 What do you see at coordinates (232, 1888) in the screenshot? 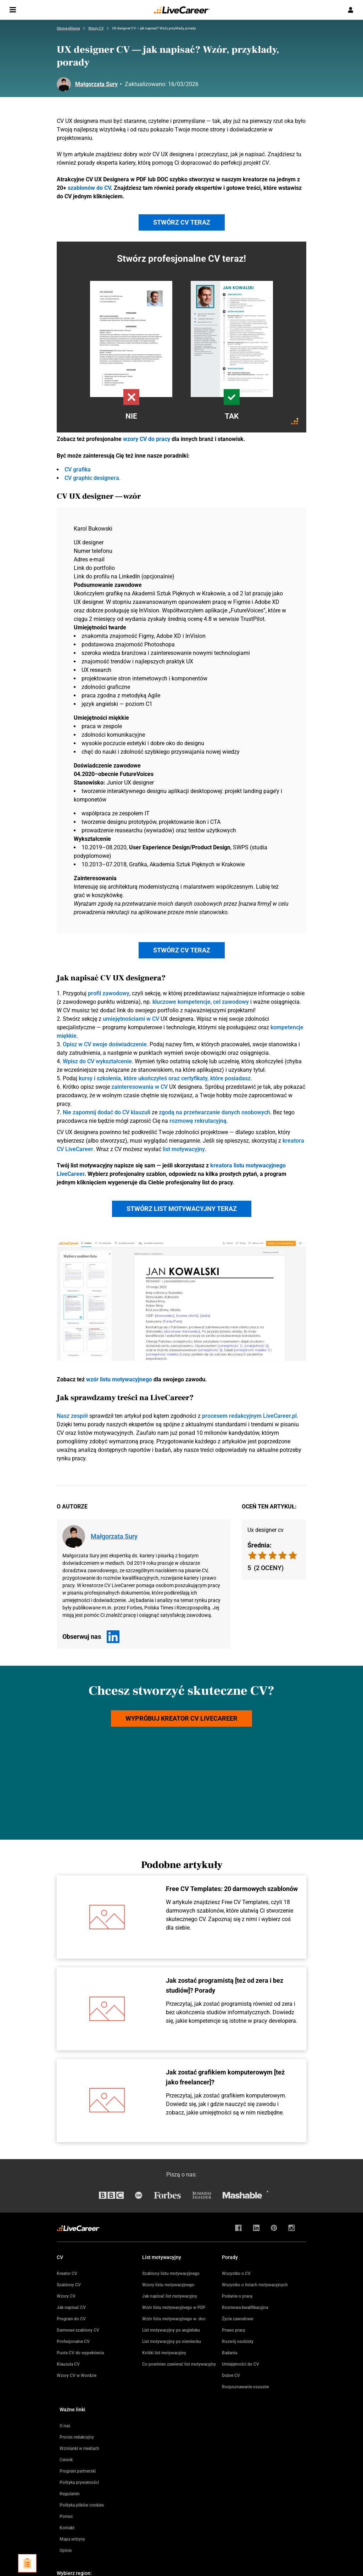
I see `Free CV Templates: 20 darmowych szablonów` at bounding box center [232, 1888].